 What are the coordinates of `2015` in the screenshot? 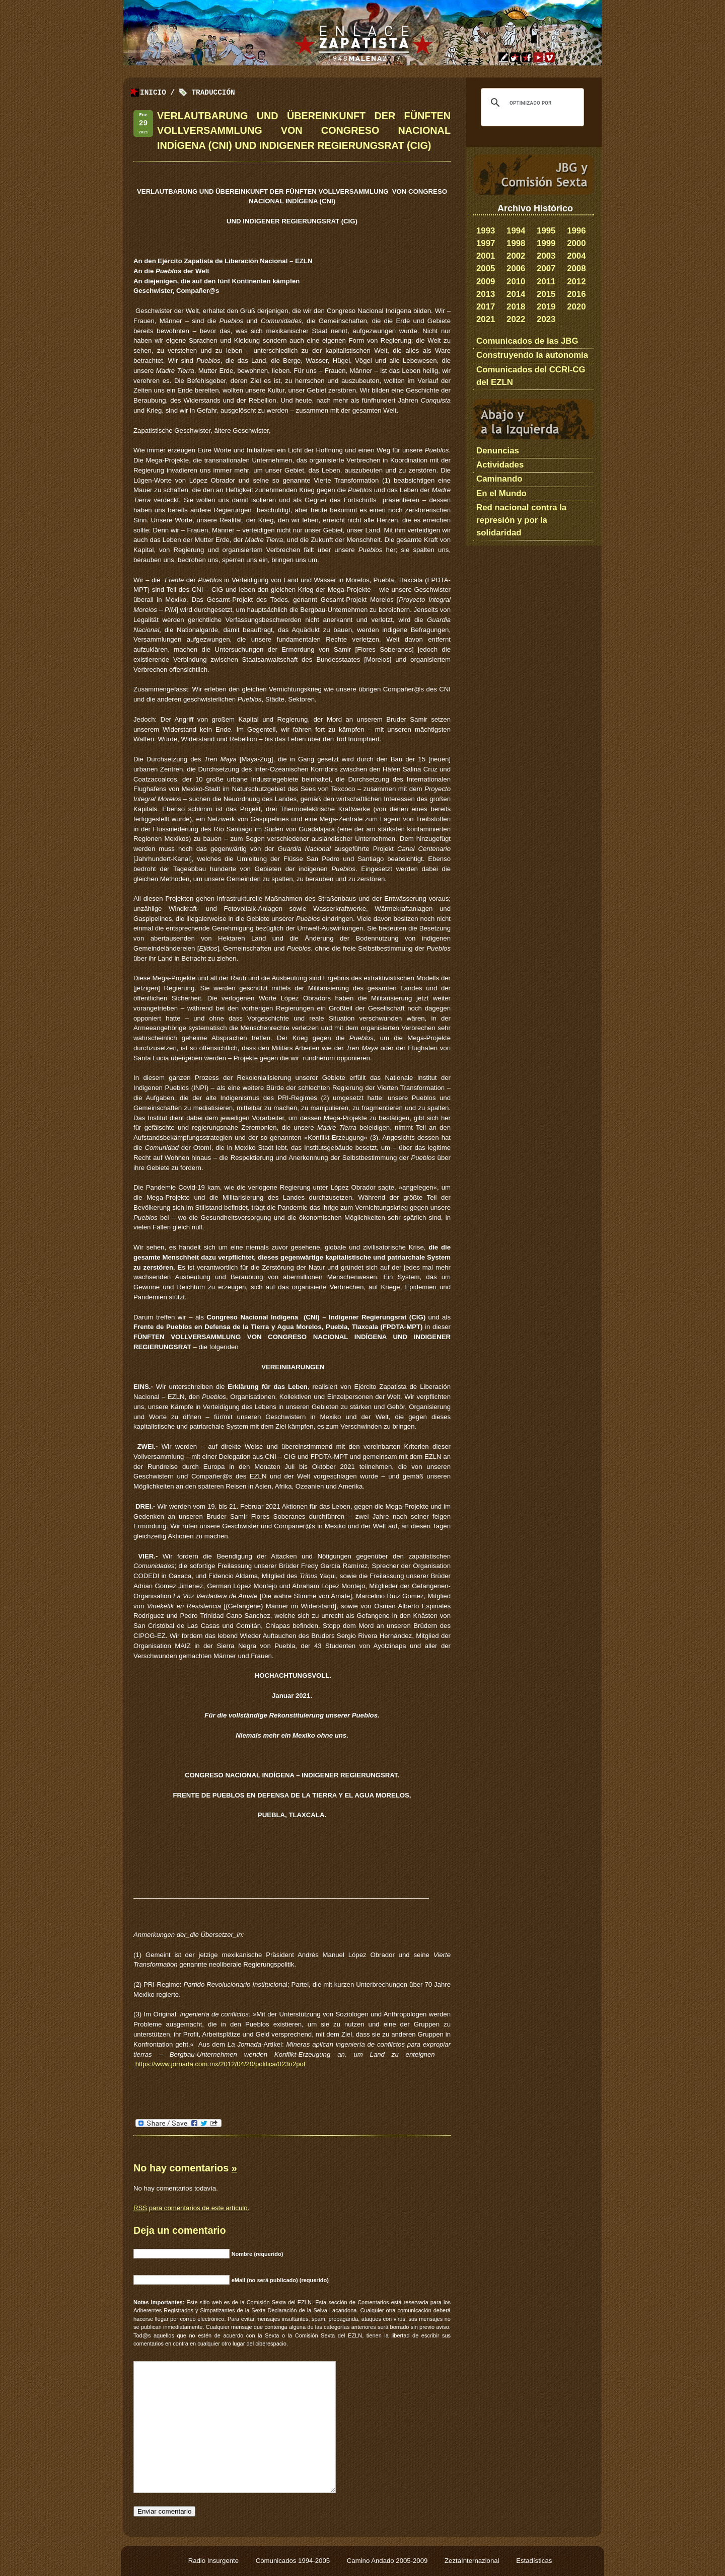 It's located at (546, 294).